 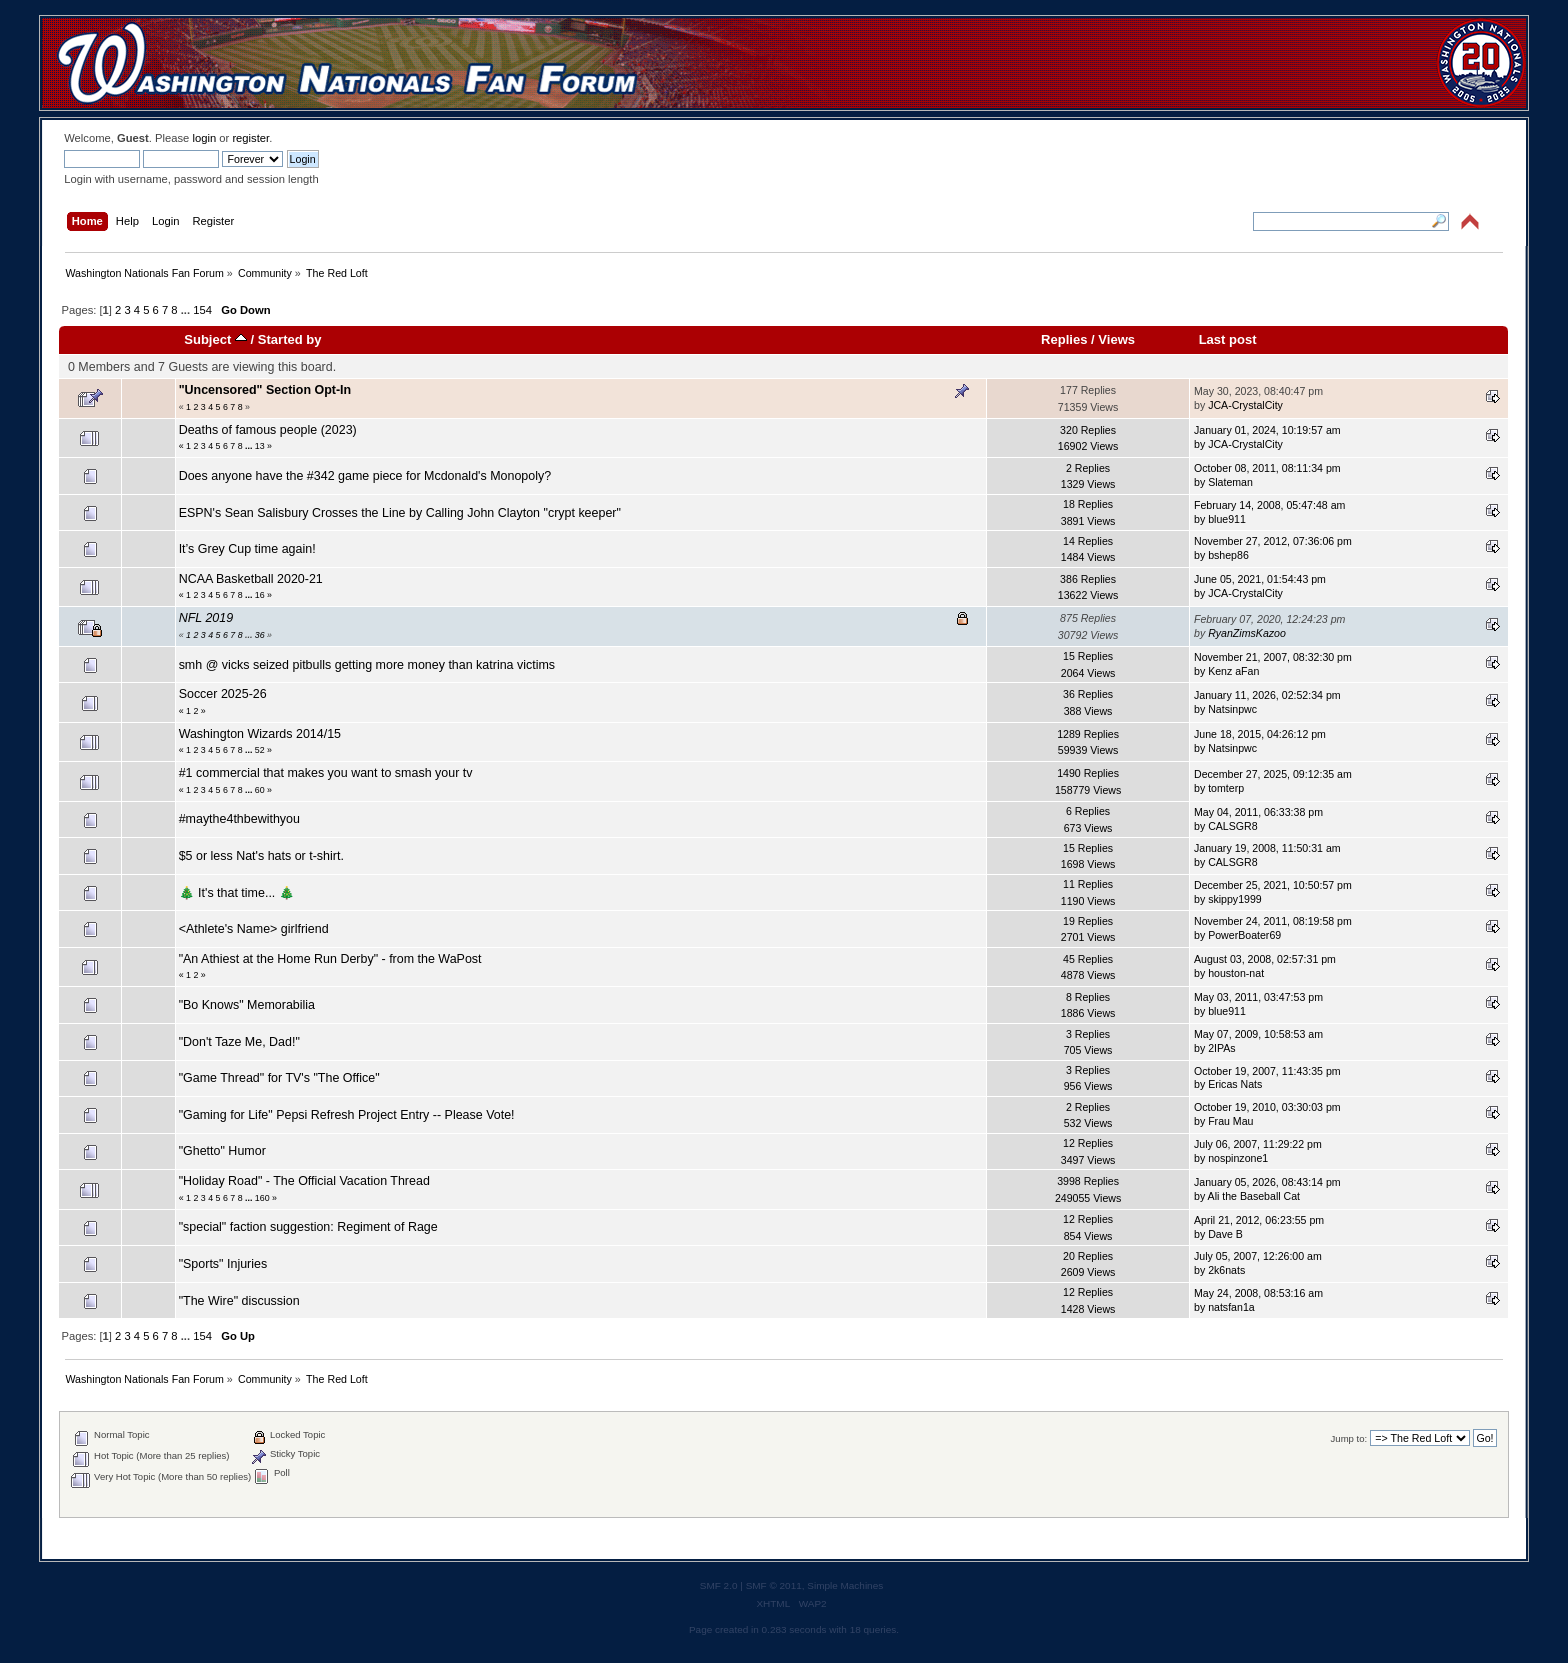 What do you see at coordinates (251, 579) in the screenshot?
I see `NCAA Basketball 2020-21` at bounding box center [251, 579].